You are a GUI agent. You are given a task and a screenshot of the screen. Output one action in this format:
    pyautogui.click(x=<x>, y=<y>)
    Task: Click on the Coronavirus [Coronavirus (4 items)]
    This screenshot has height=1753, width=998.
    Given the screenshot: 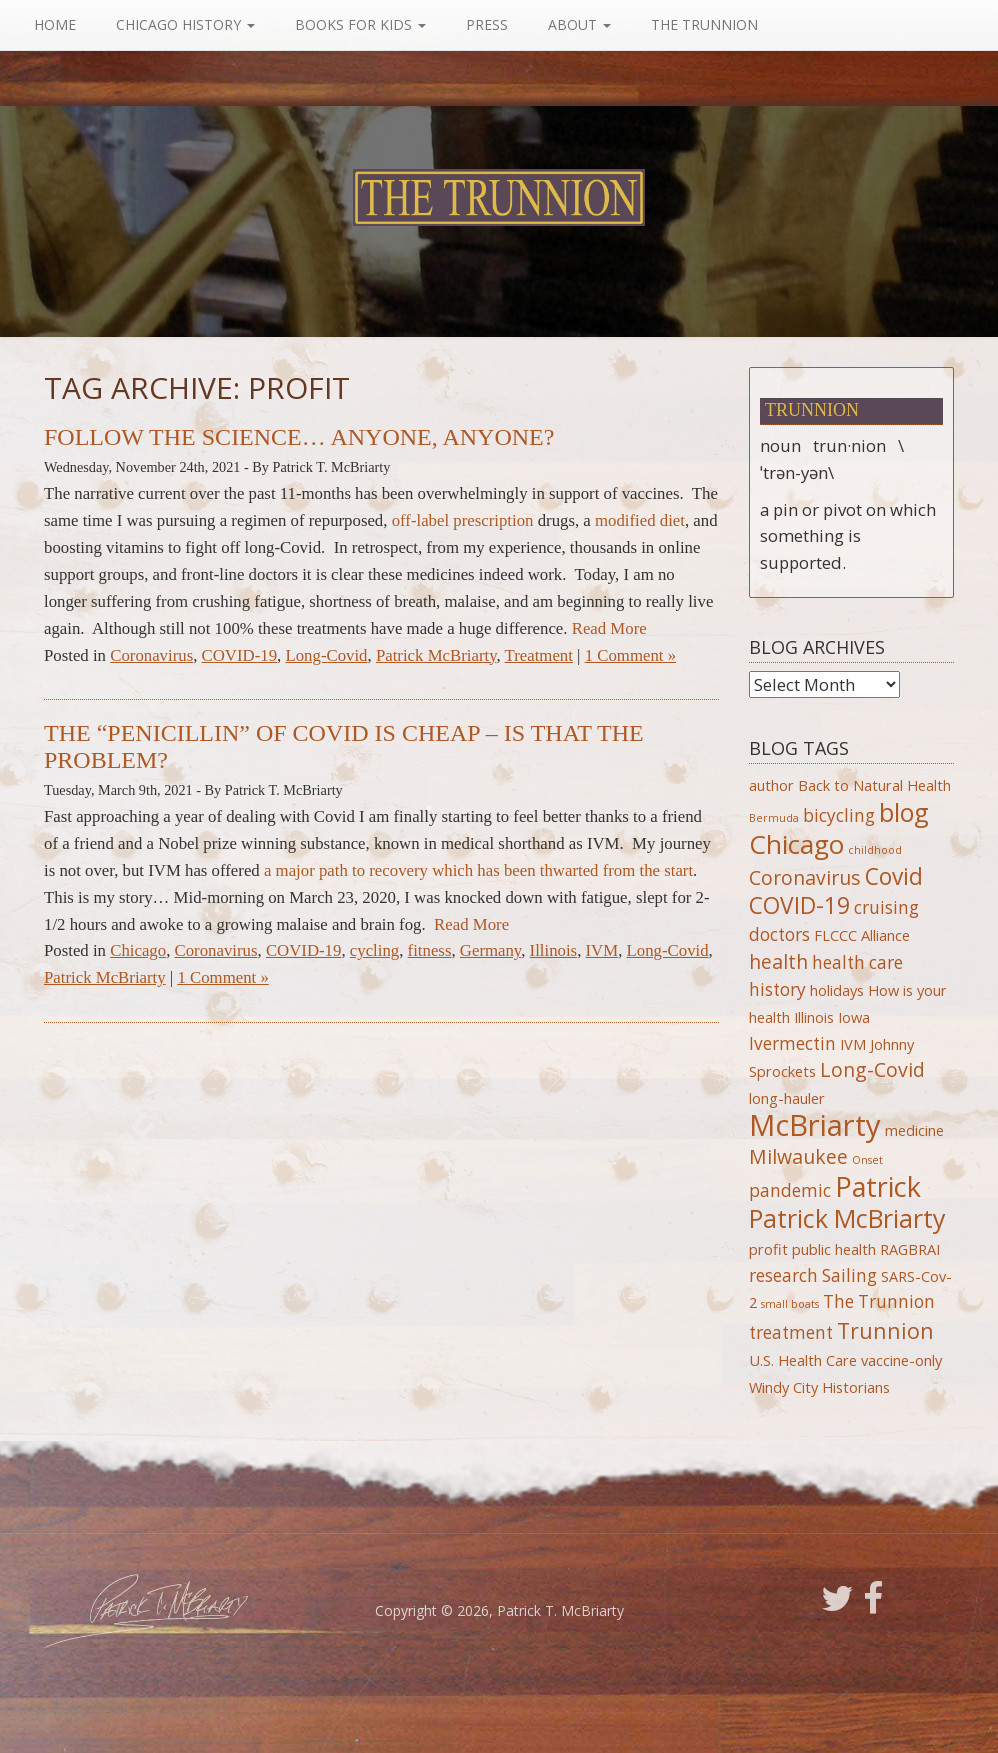 What is the action you would take?
    pyautogui.click(x=805, y=877)
    